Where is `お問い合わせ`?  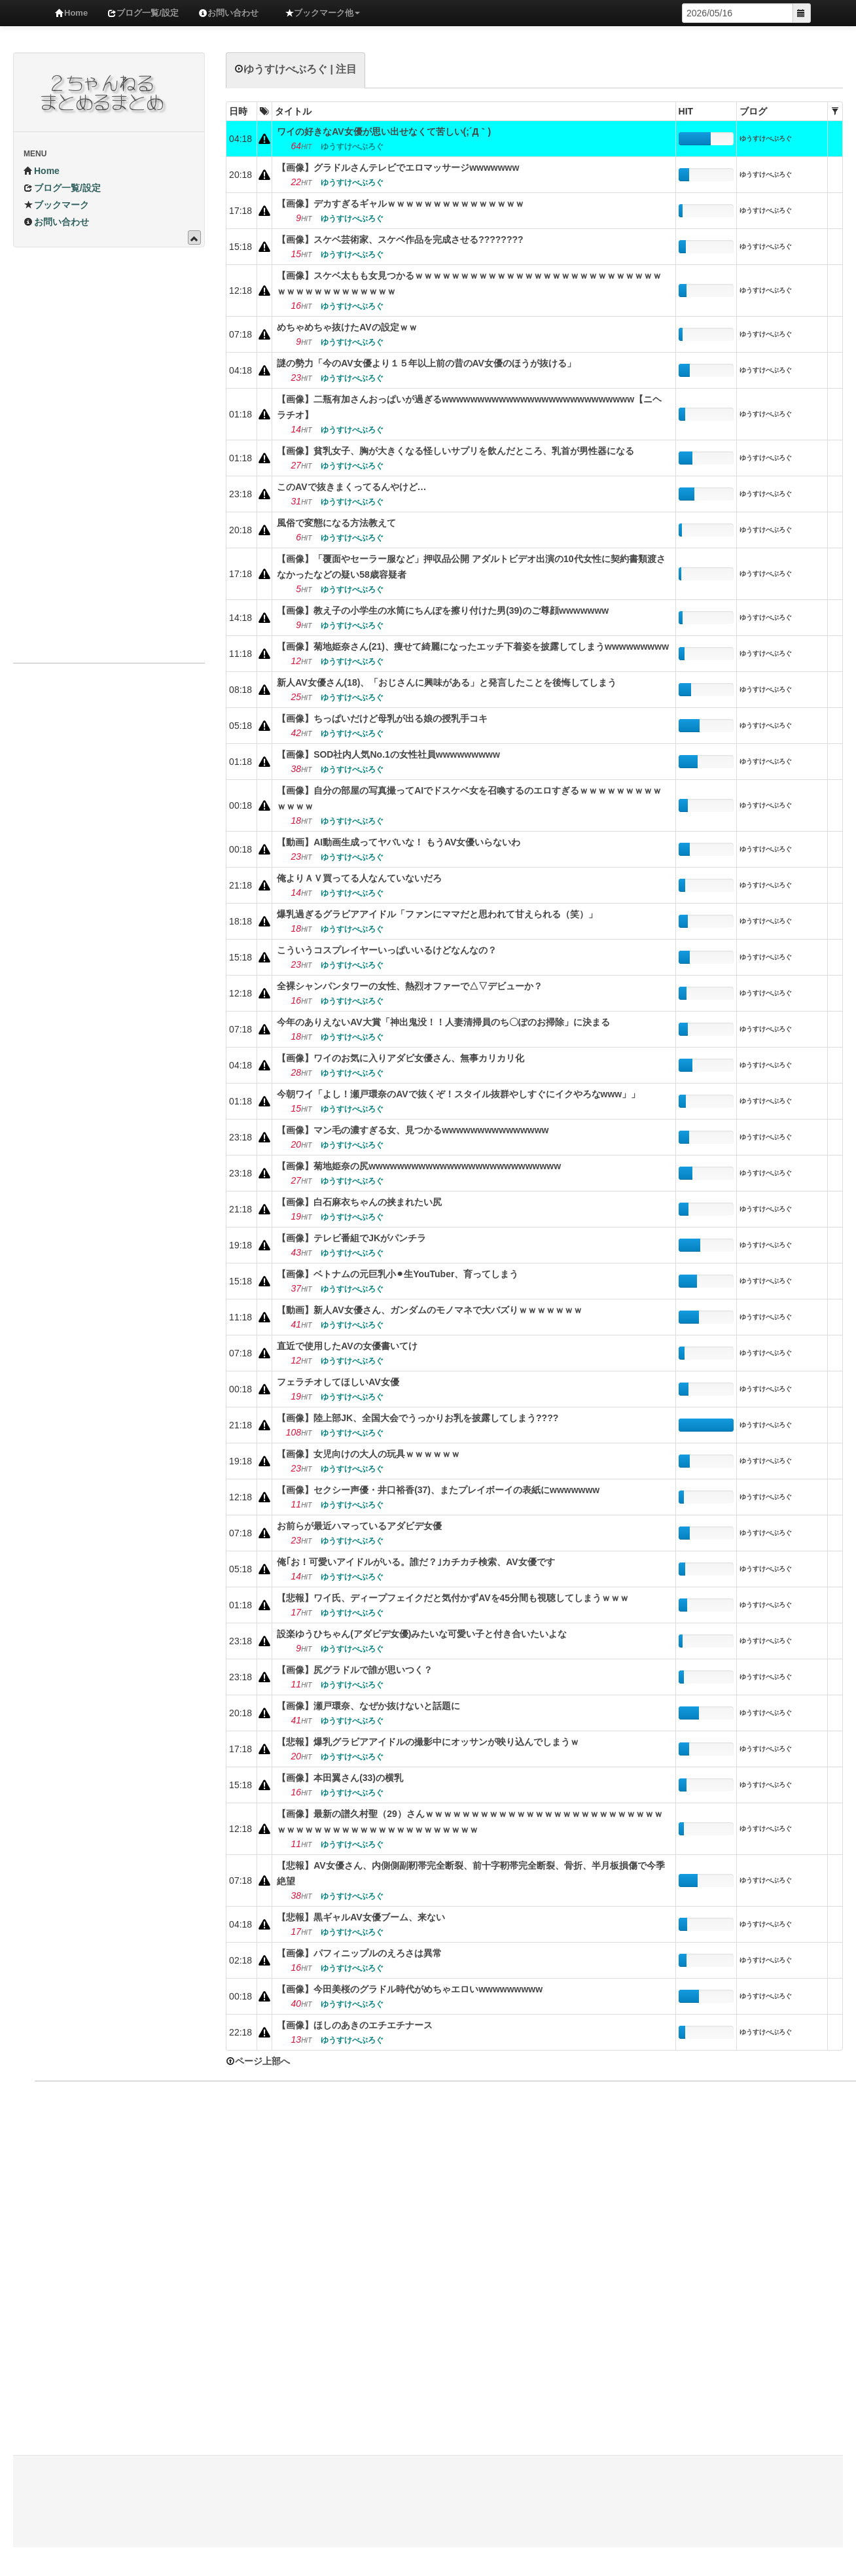
お問い合わせ is located at coordinates (228, 13).